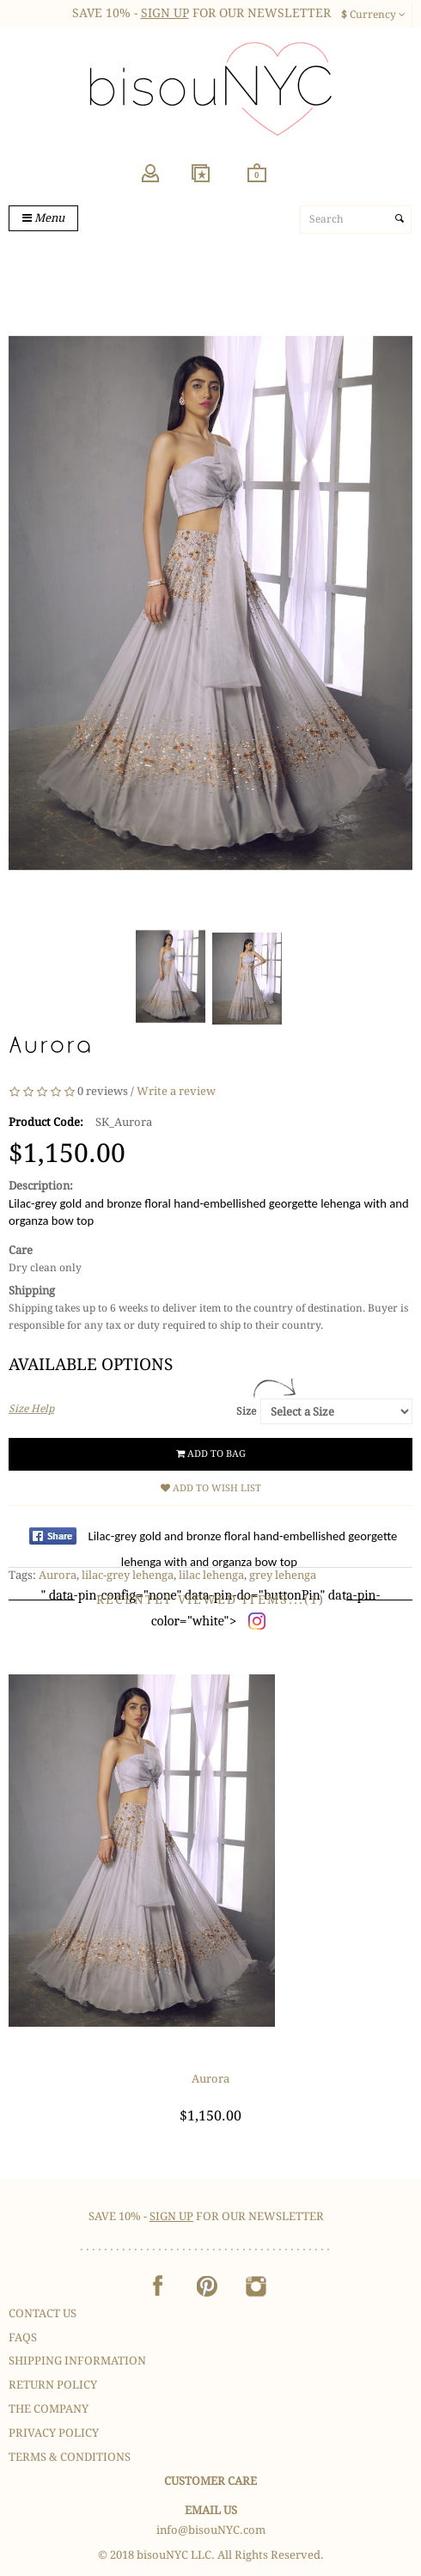  What do you see at coordinates (211, 1575) in the screenshot?
I see `lilac lehenga` at bounding box center [211, 1575].